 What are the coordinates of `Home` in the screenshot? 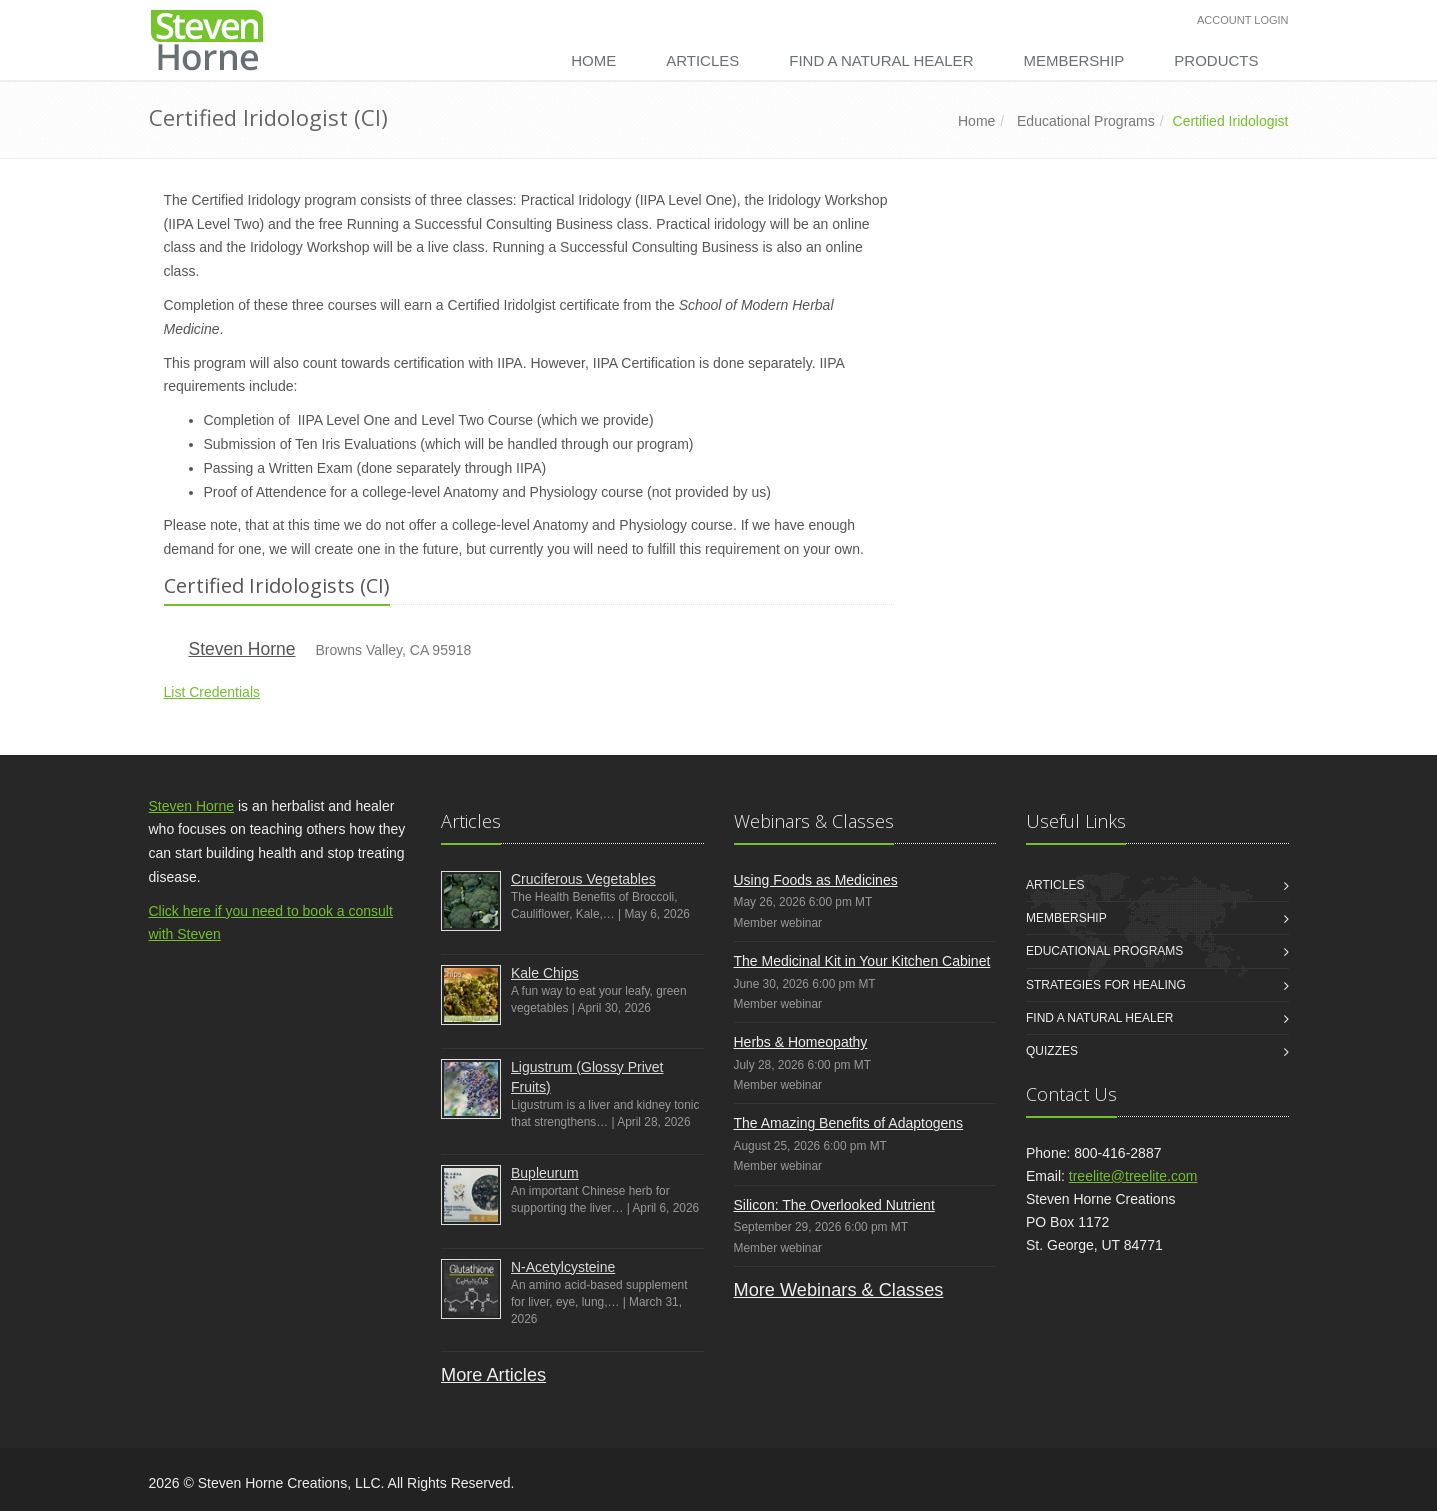 It's located at (593, 60).